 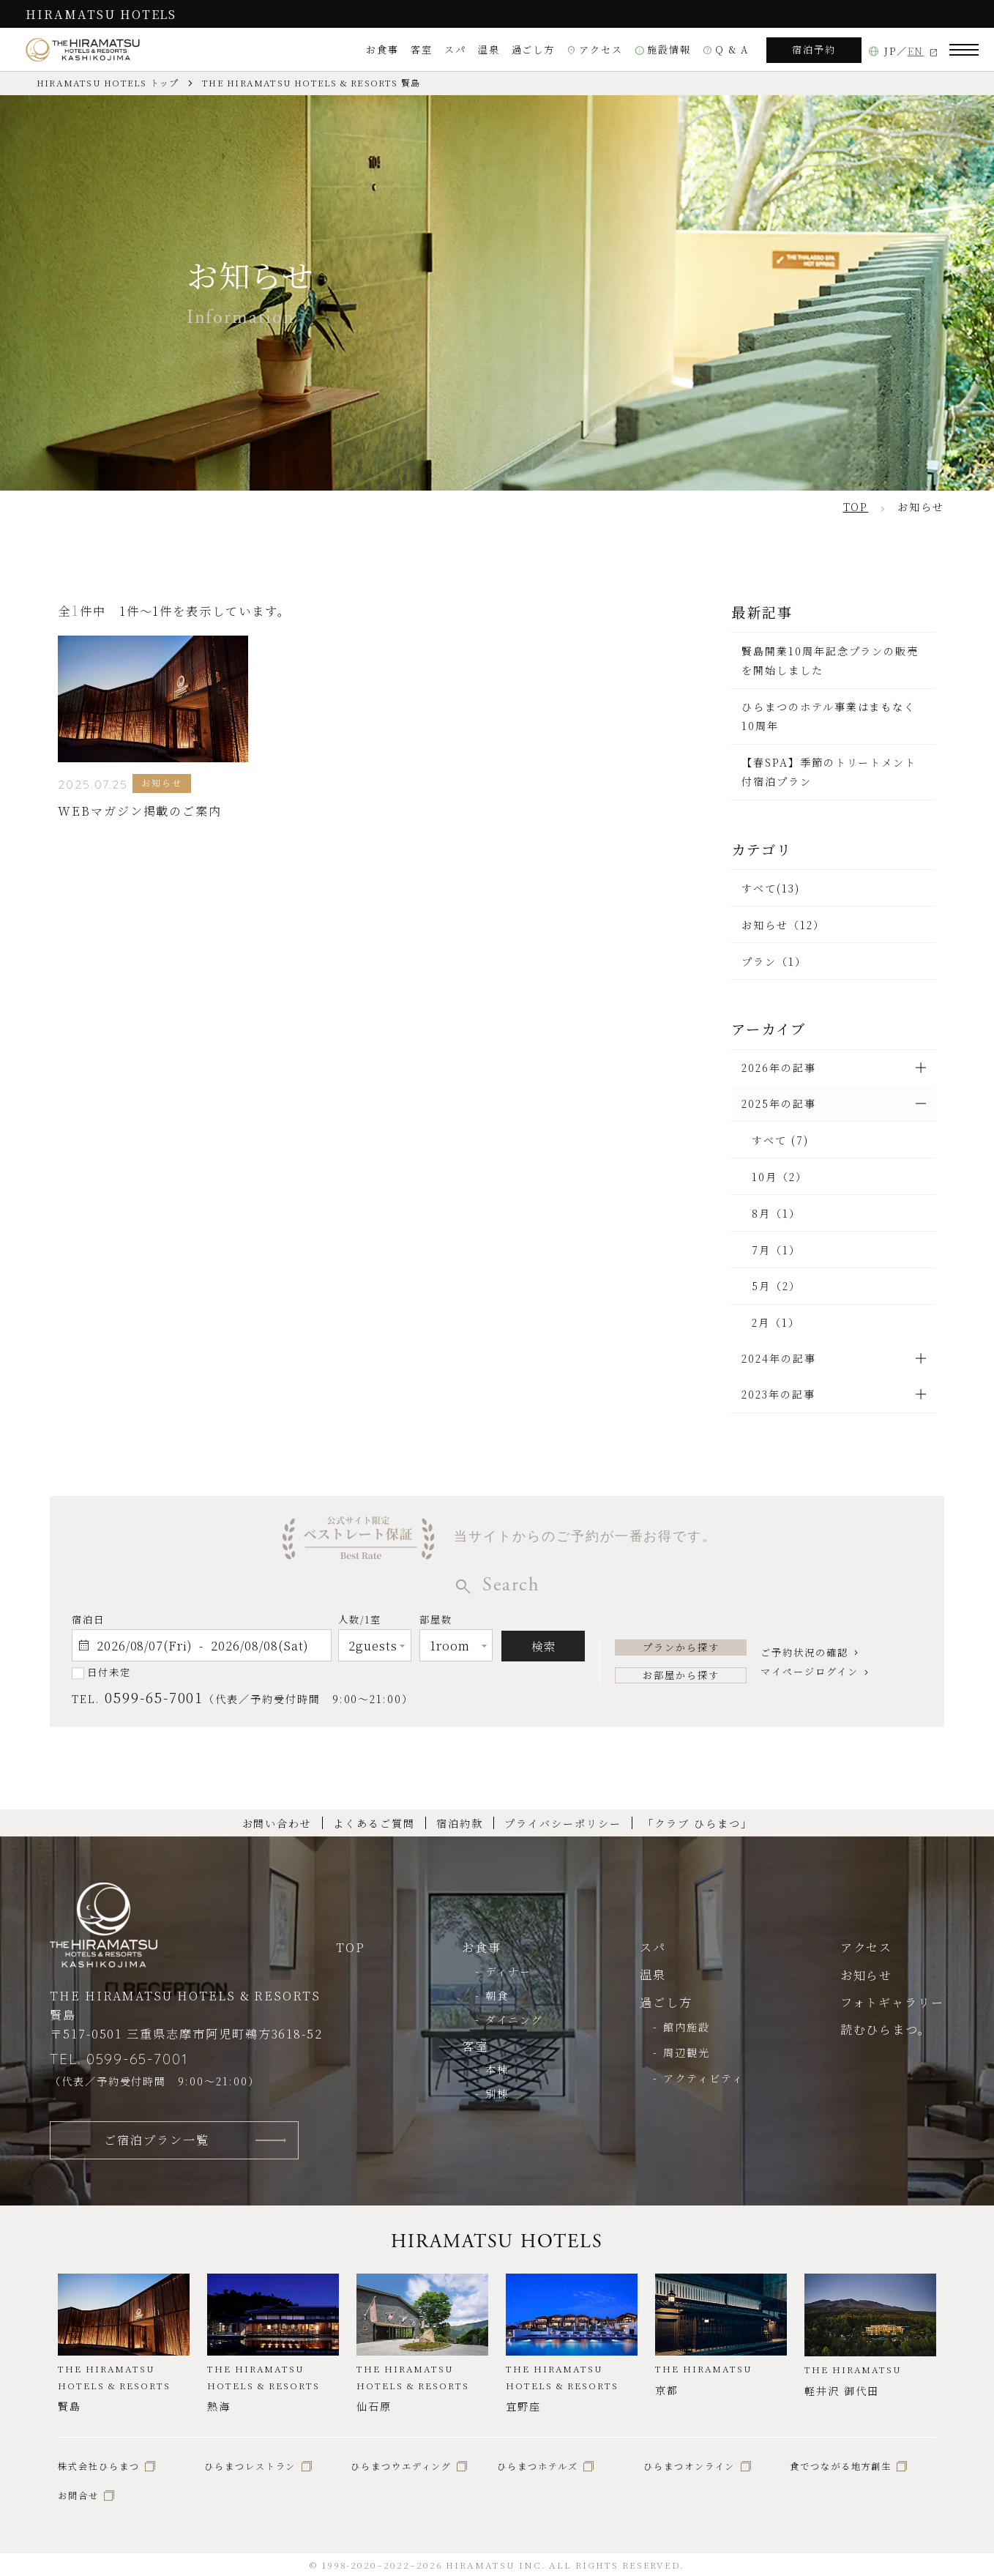 I want to click on ご宿泊プラン一覧, so click(x=156, y=2139).